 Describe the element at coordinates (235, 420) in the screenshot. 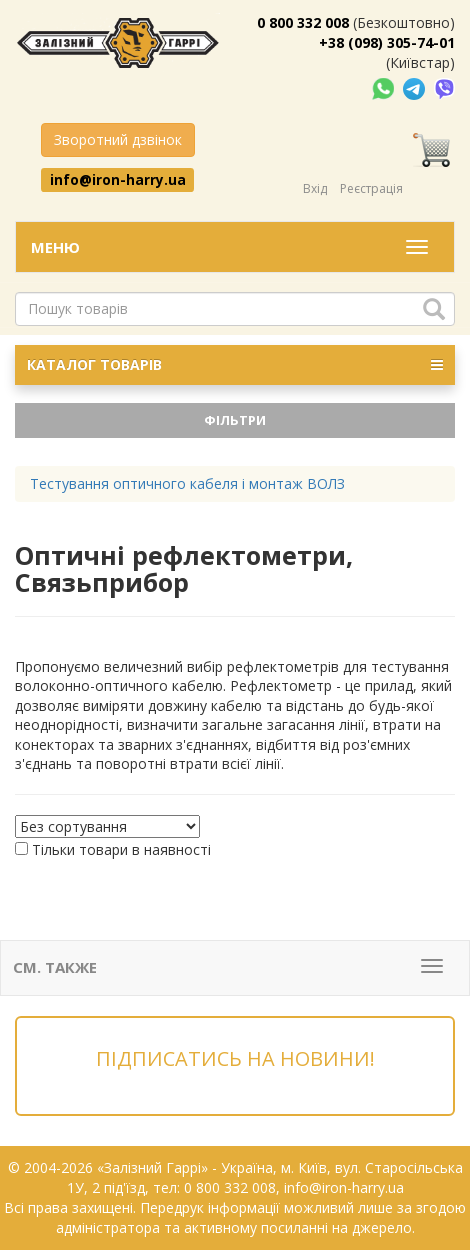

I see `Фільтри` at that location.